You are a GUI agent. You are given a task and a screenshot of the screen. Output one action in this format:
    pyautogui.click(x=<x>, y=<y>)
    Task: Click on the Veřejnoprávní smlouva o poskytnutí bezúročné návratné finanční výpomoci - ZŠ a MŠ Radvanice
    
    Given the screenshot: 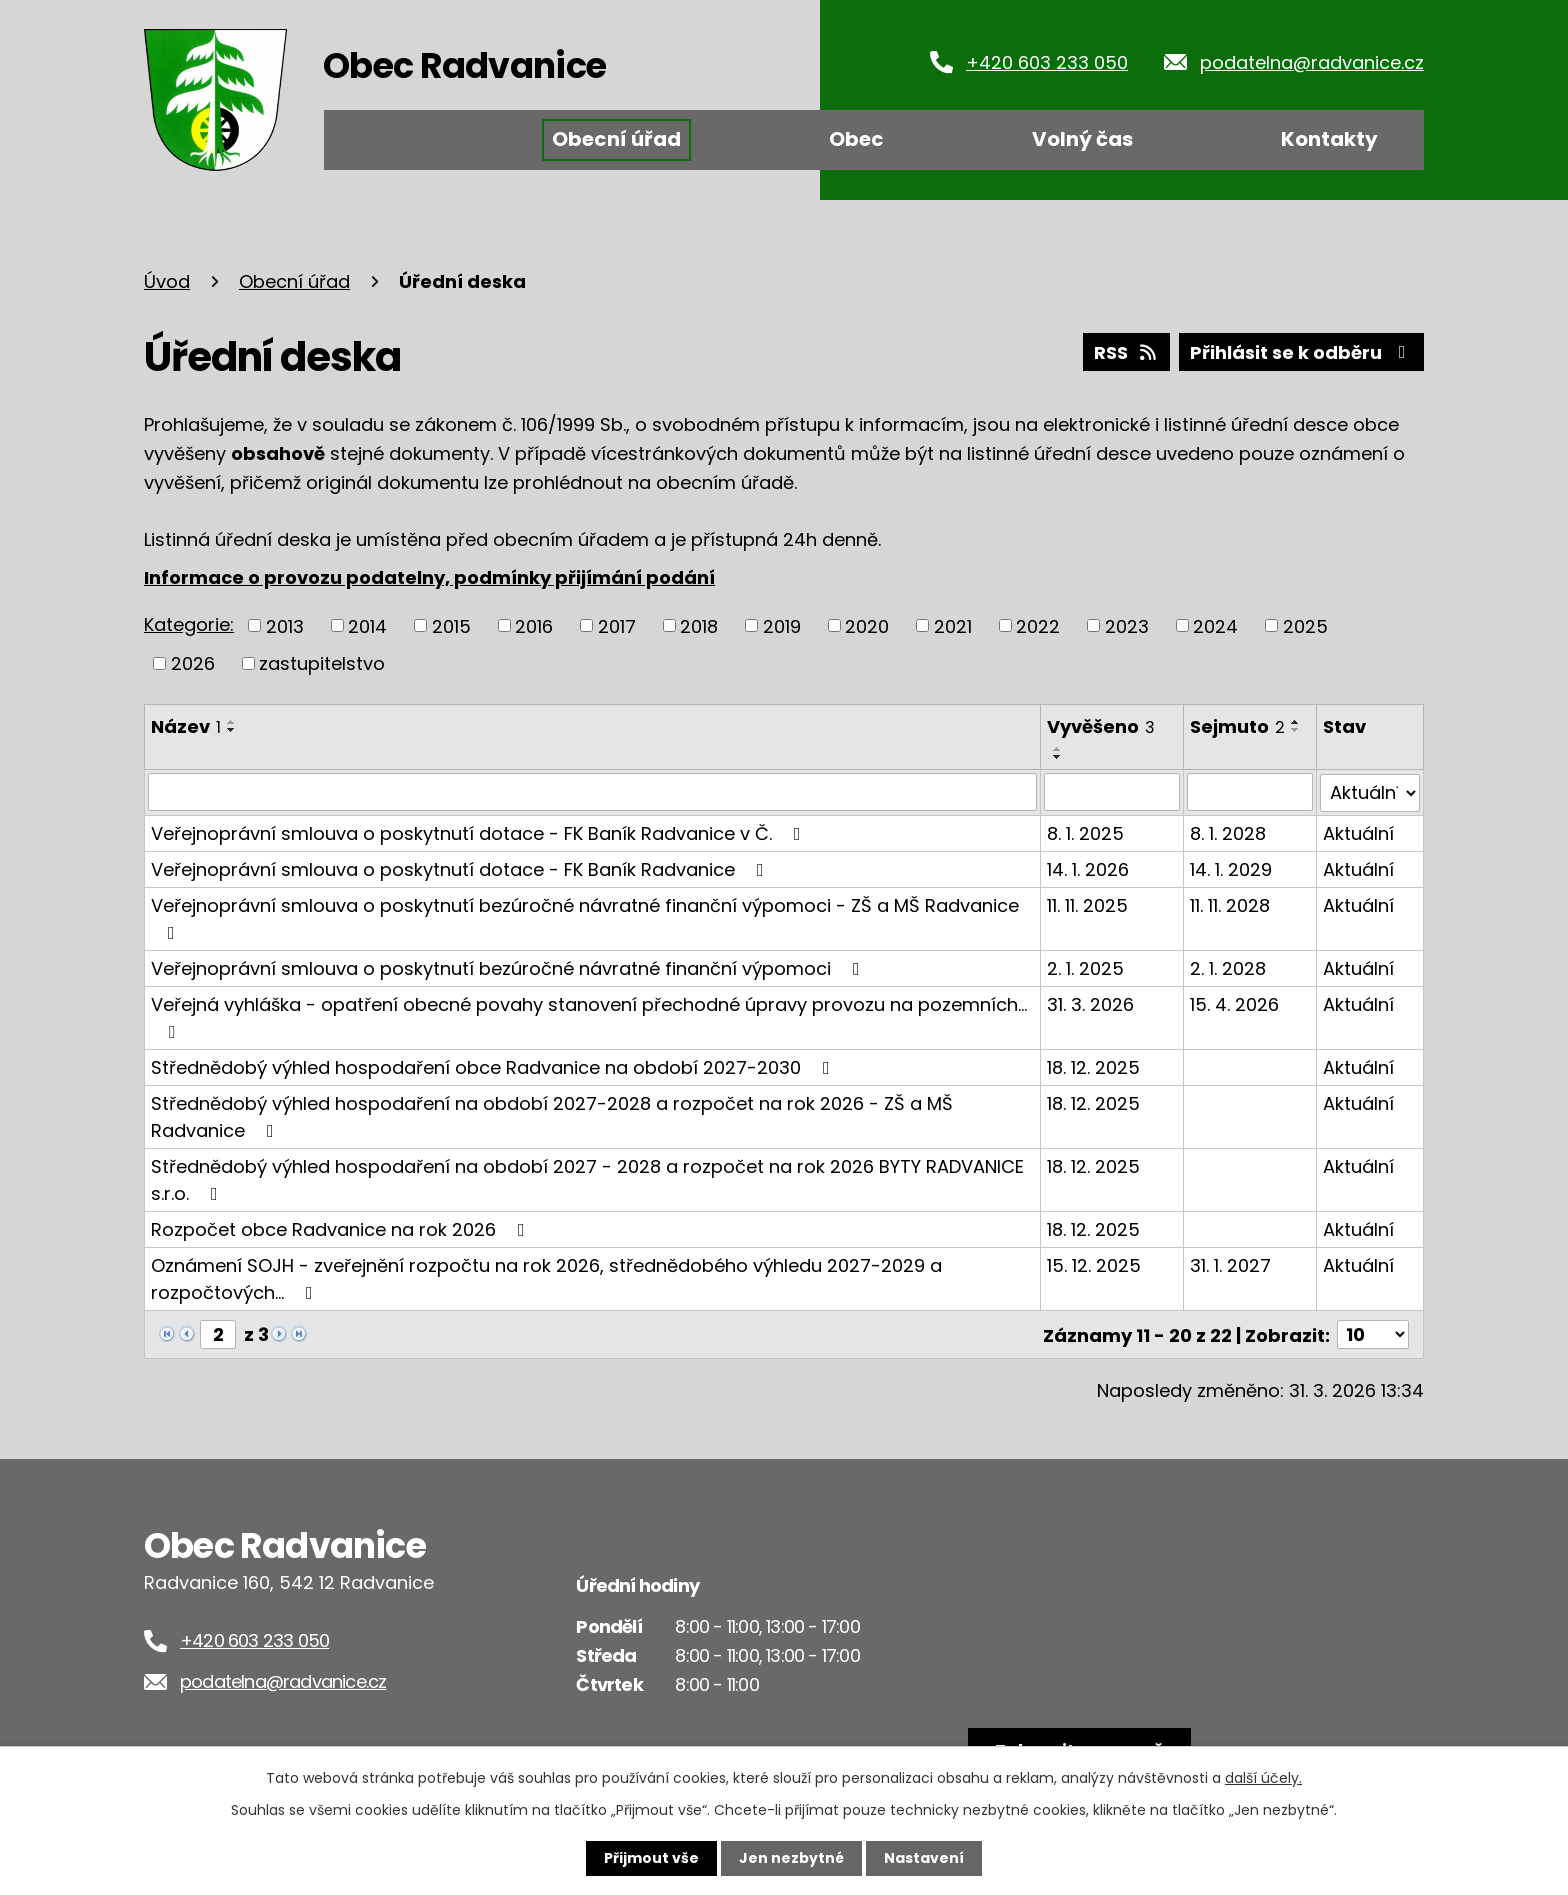 What is the action you would take?
    pyautogui.click(x=585, y=916)
    